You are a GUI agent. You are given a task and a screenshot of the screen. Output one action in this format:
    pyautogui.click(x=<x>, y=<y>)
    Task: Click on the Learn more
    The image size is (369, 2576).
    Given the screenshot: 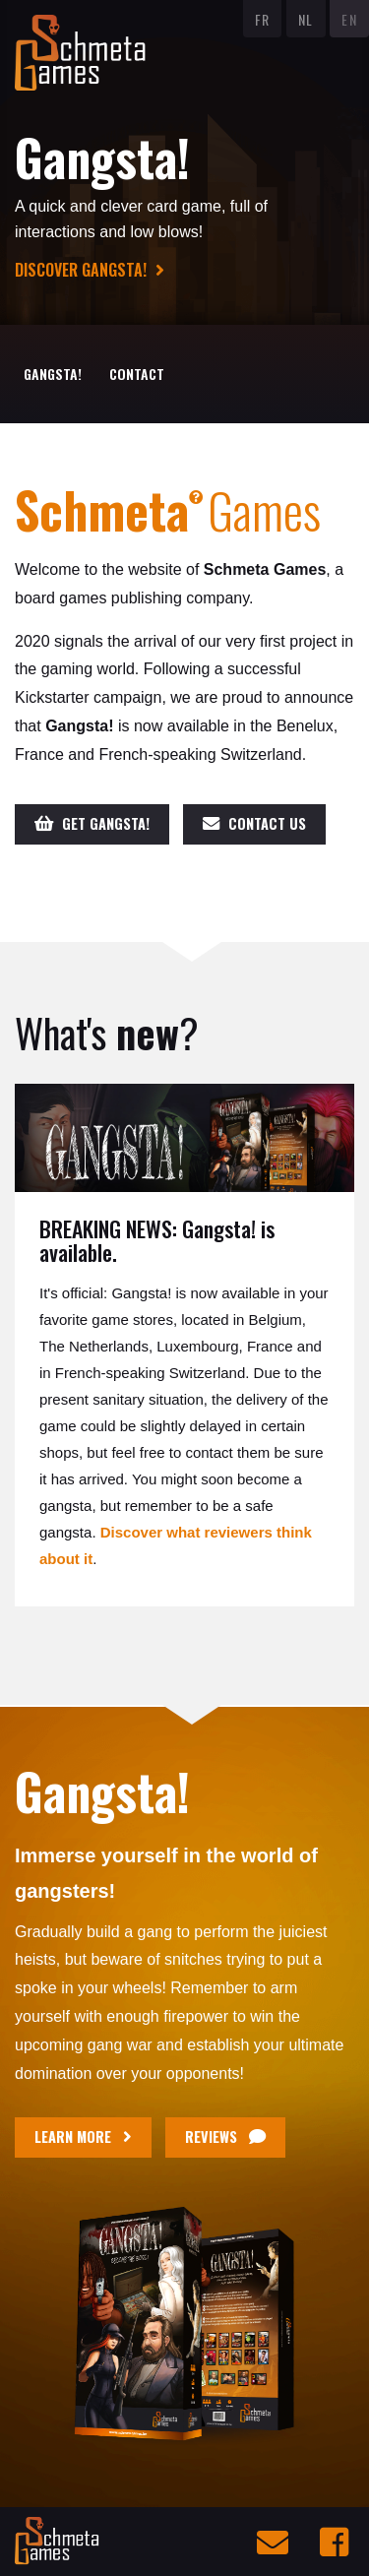 What is the action you would take?
    pyautogui.click(x=83, y=2136)
    